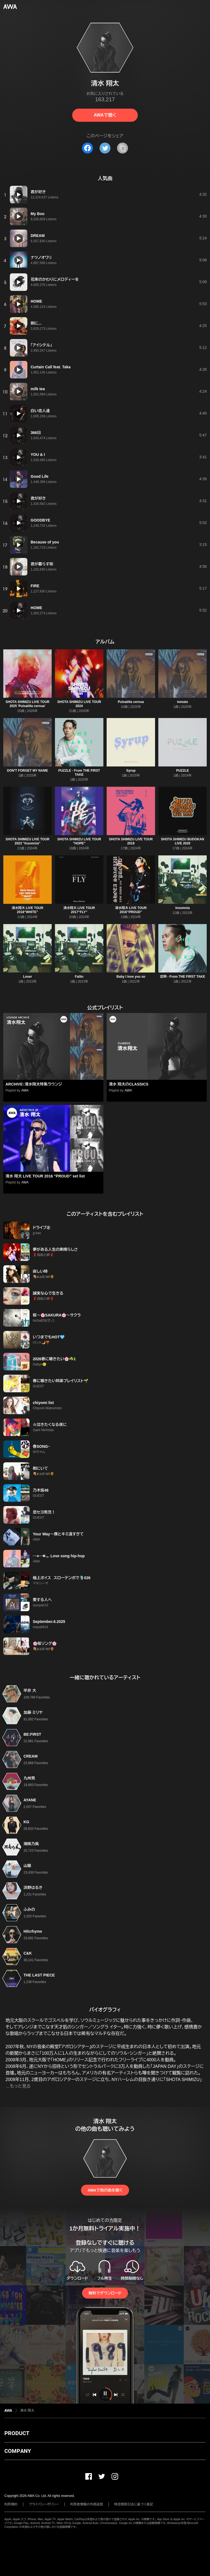  I want to click on 清水 翔太, so click(27, 2410).